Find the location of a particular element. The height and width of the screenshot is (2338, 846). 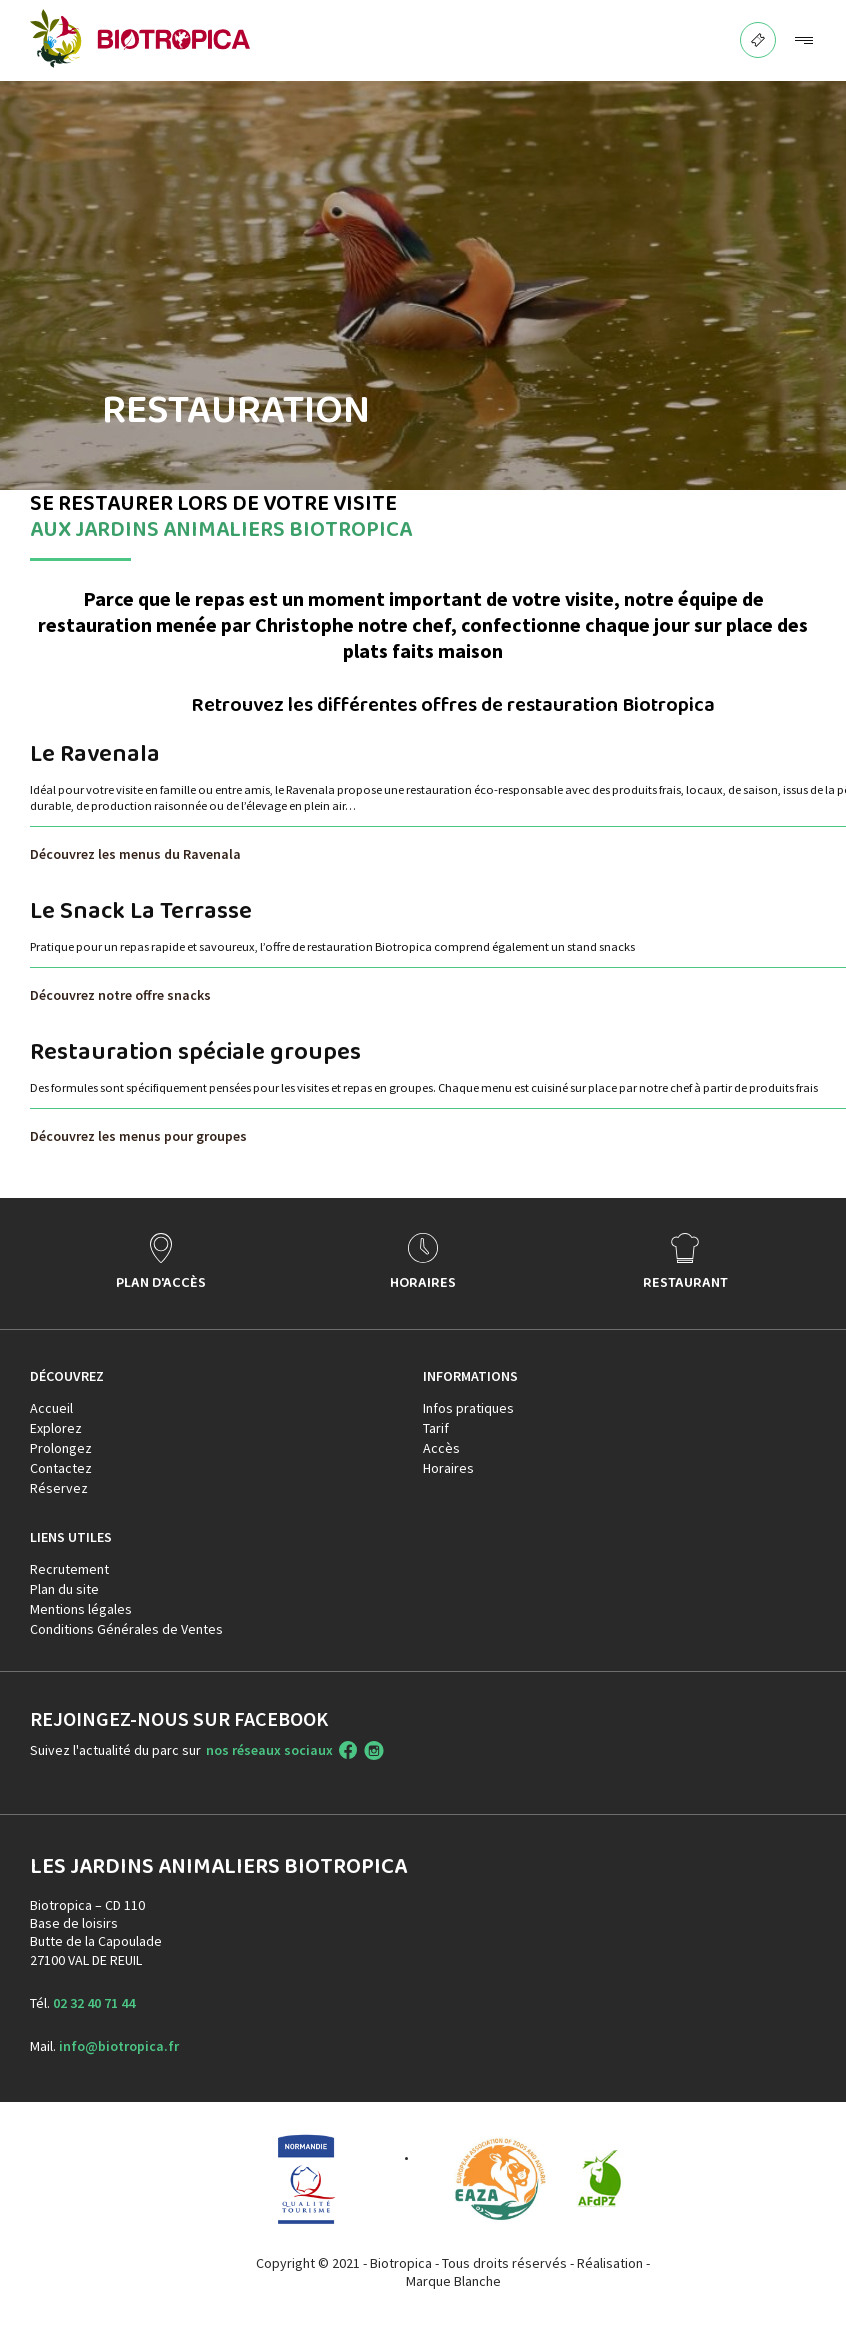

Réservez is located at coordinates (59, 1488).